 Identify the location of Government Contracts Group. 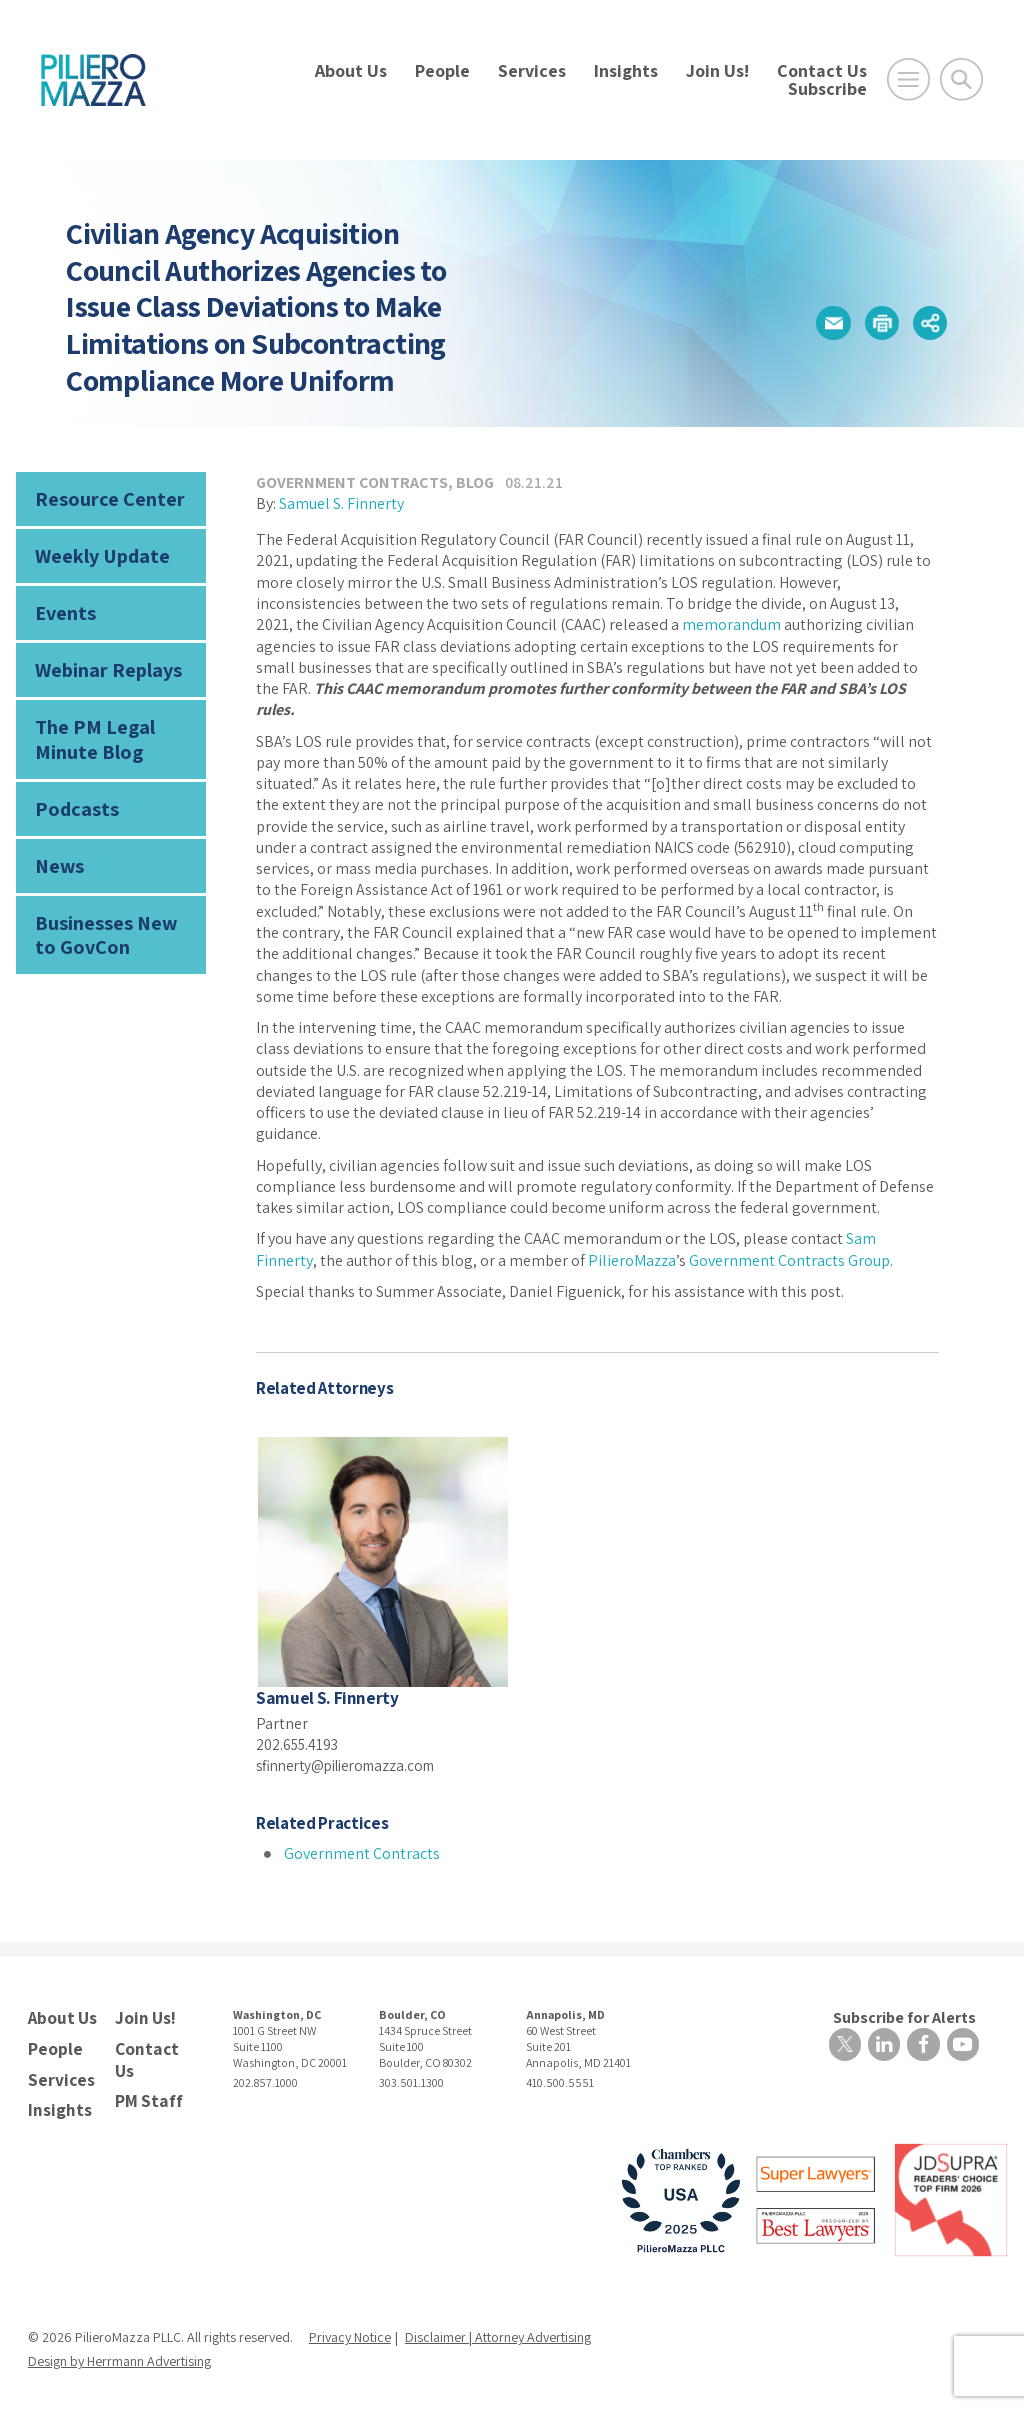
(789, 1260).